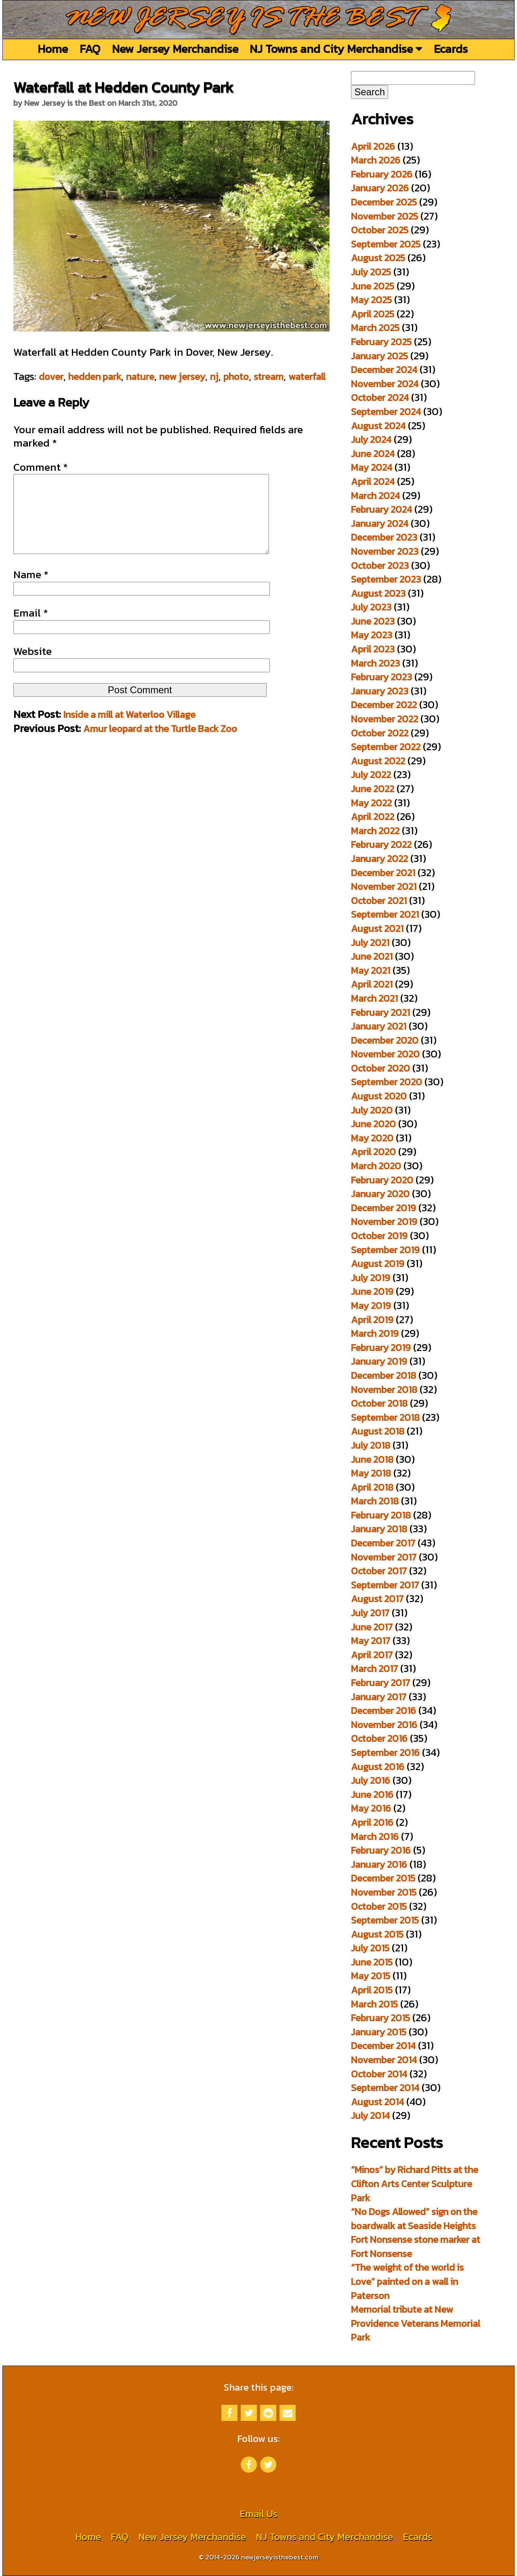  I want to click on June 2025, so click(372, 286).